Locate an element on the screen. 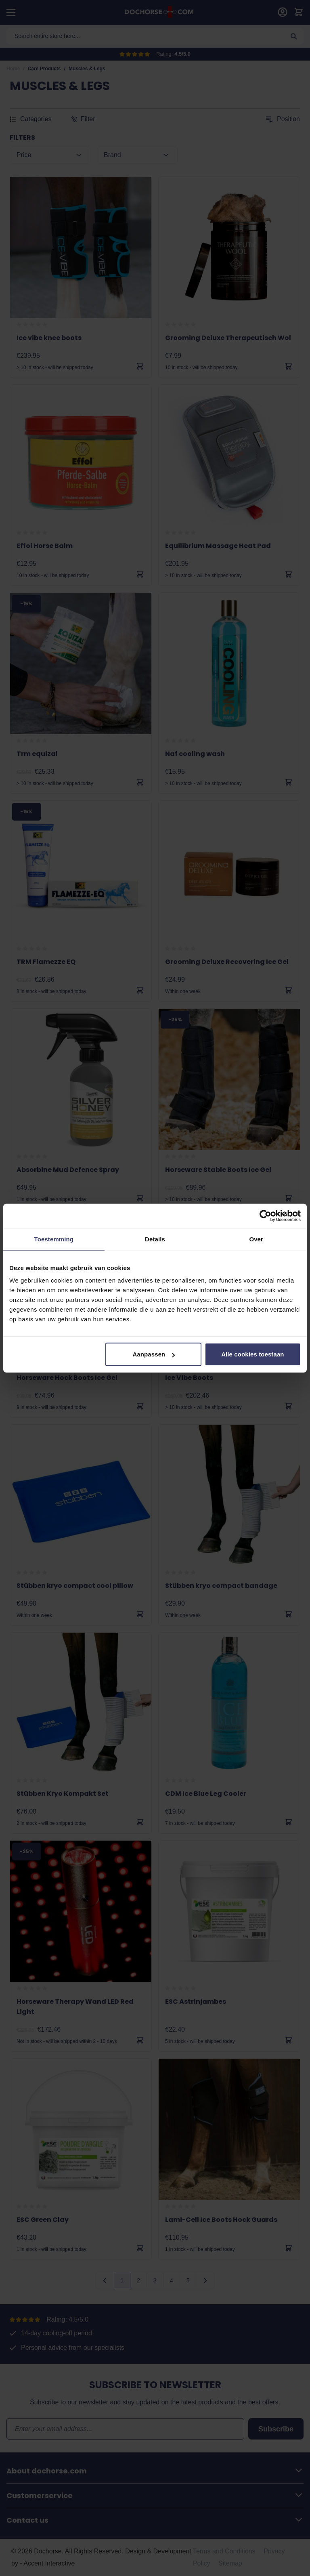  Alle cookies toestaan is located at coordinates (252, 1354).